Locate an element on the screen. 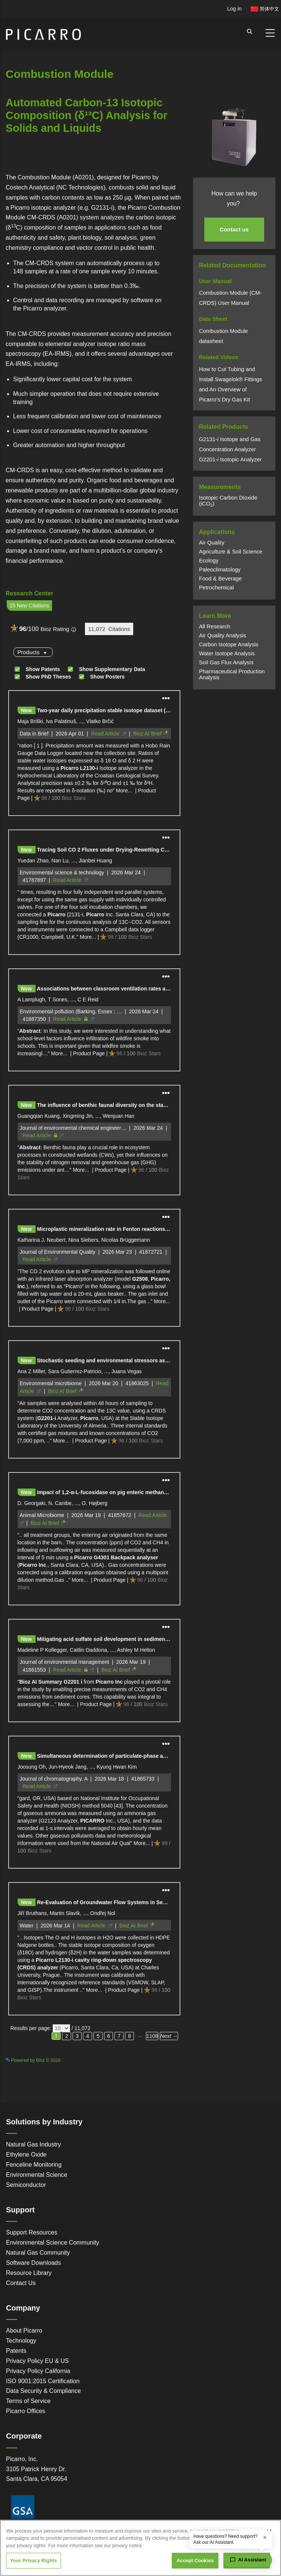 Image resolution: width=281 pixels, height=2576 pixels. G2201Isotopic Analyzer is located at coordinates (230, 459).